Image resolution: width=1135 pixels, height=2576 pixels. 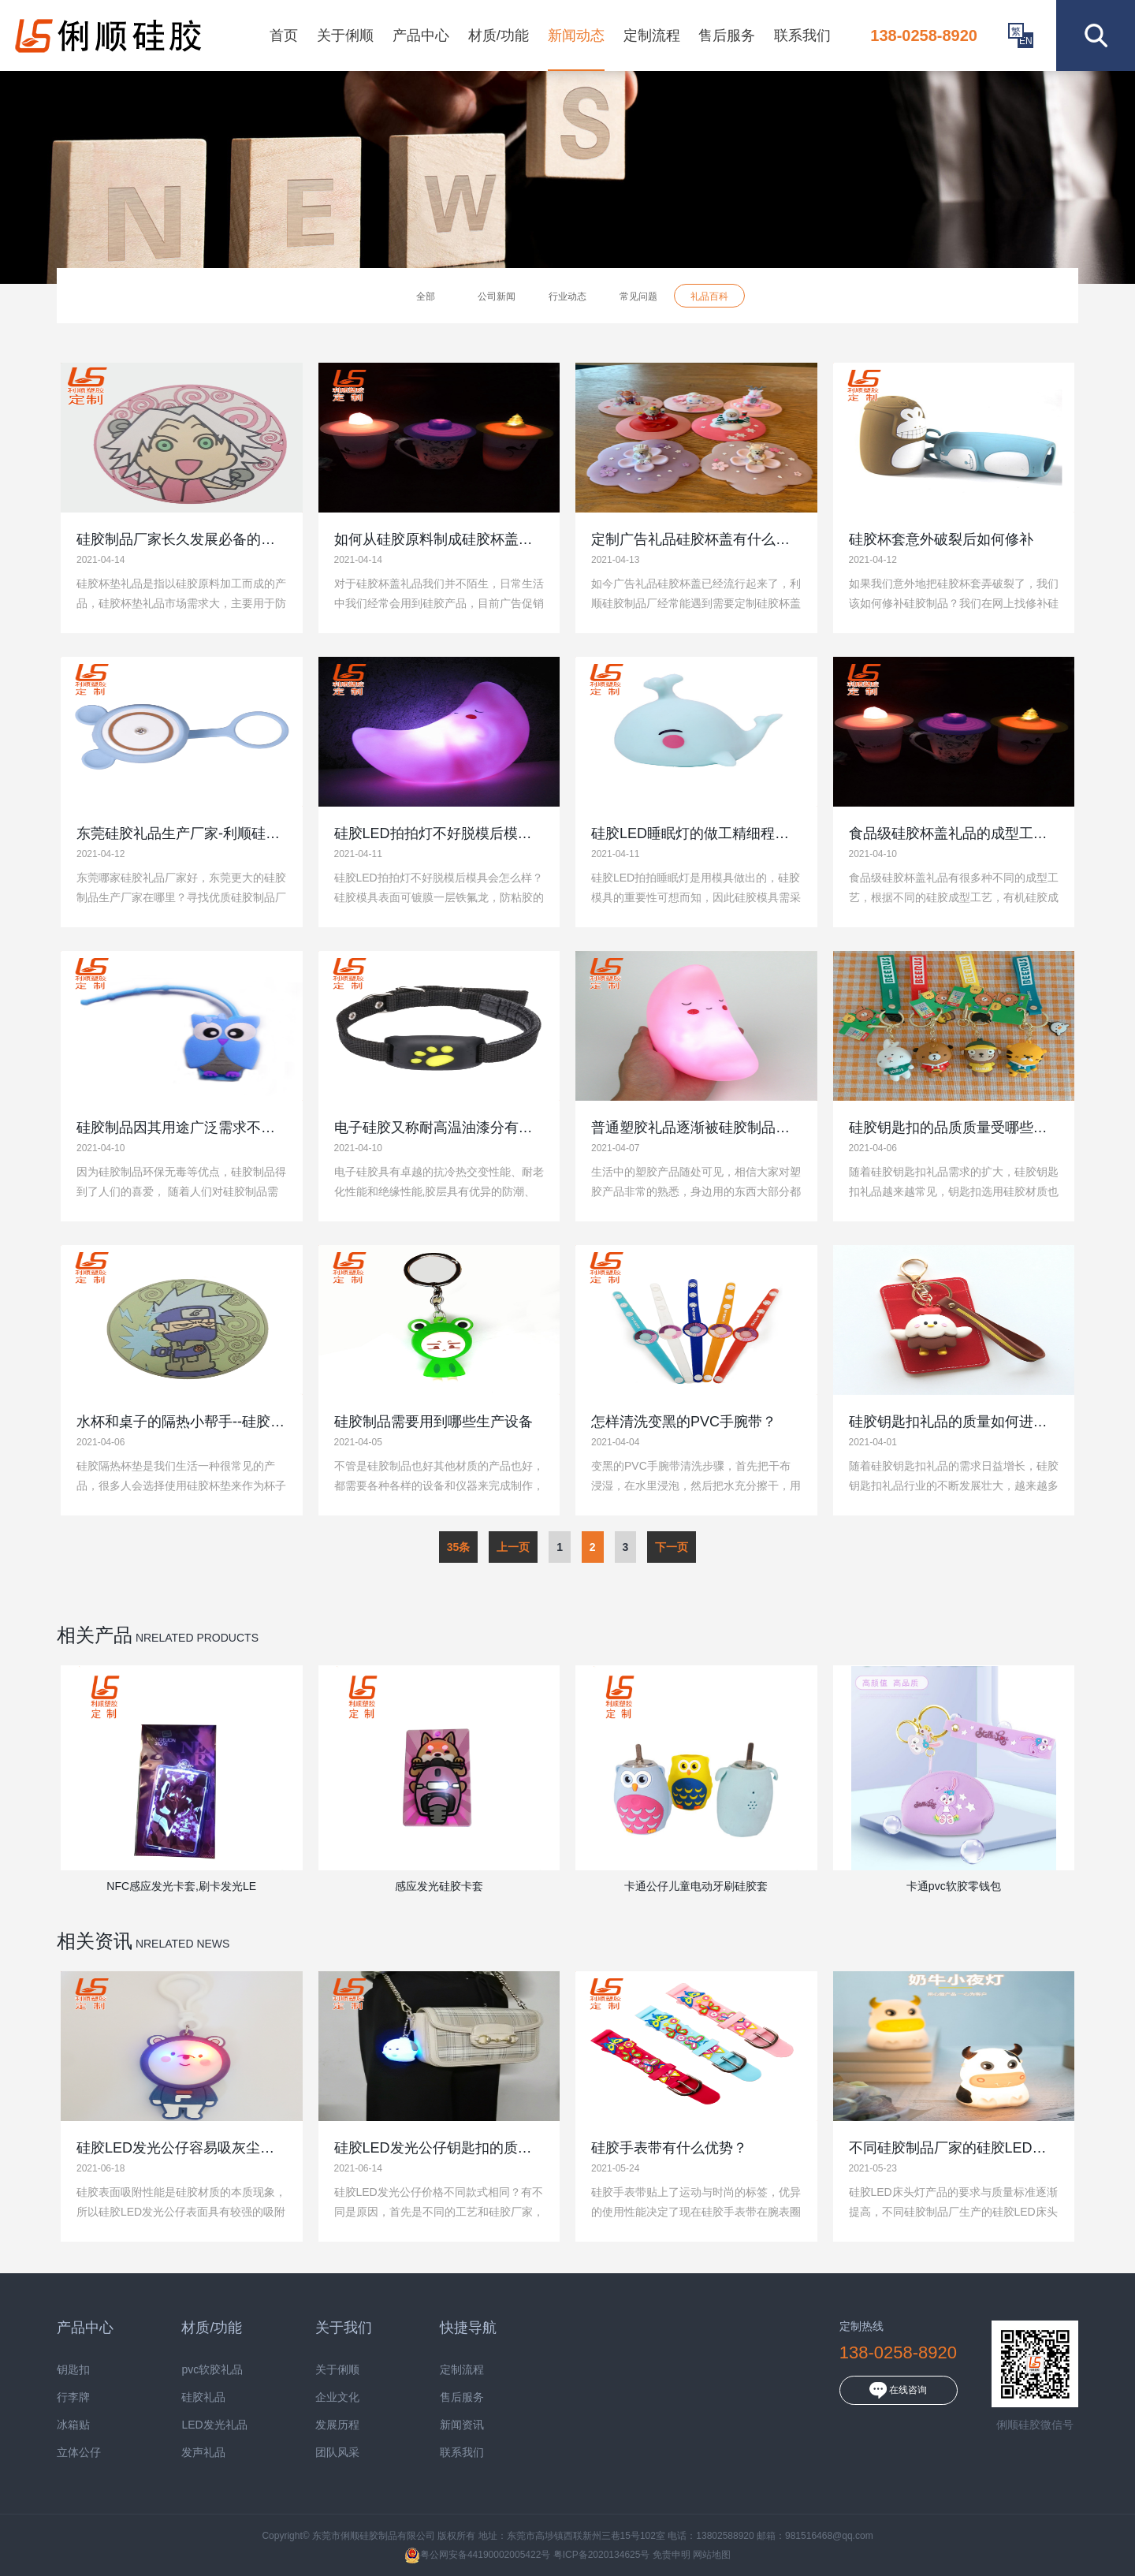 What do you see at coordinates (671, 2554) in the screenshot?
I see `免责申明` at bounding box center [671, 2554].